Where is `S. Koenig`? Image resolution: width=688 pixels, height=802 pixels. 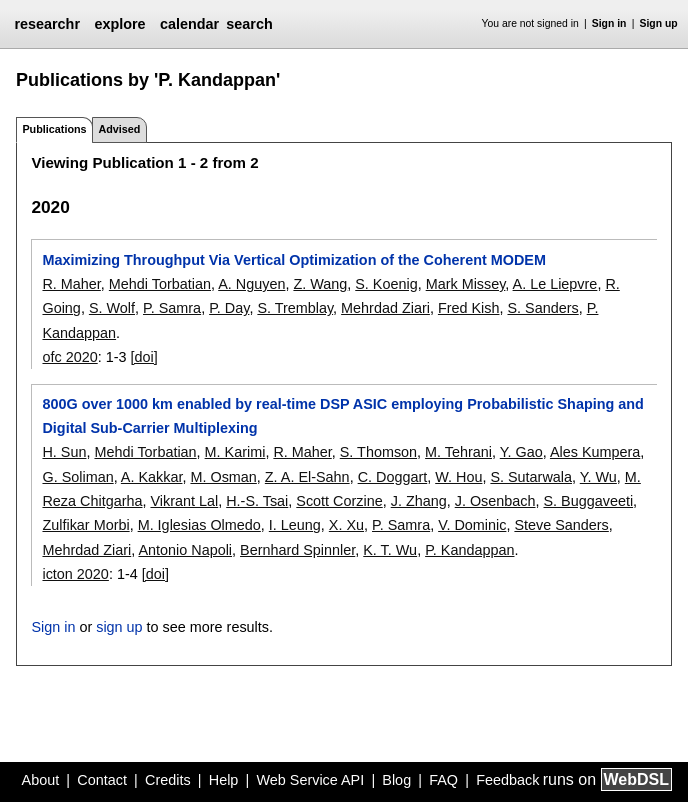 S. Koenig is located at coordinates (386, 284).